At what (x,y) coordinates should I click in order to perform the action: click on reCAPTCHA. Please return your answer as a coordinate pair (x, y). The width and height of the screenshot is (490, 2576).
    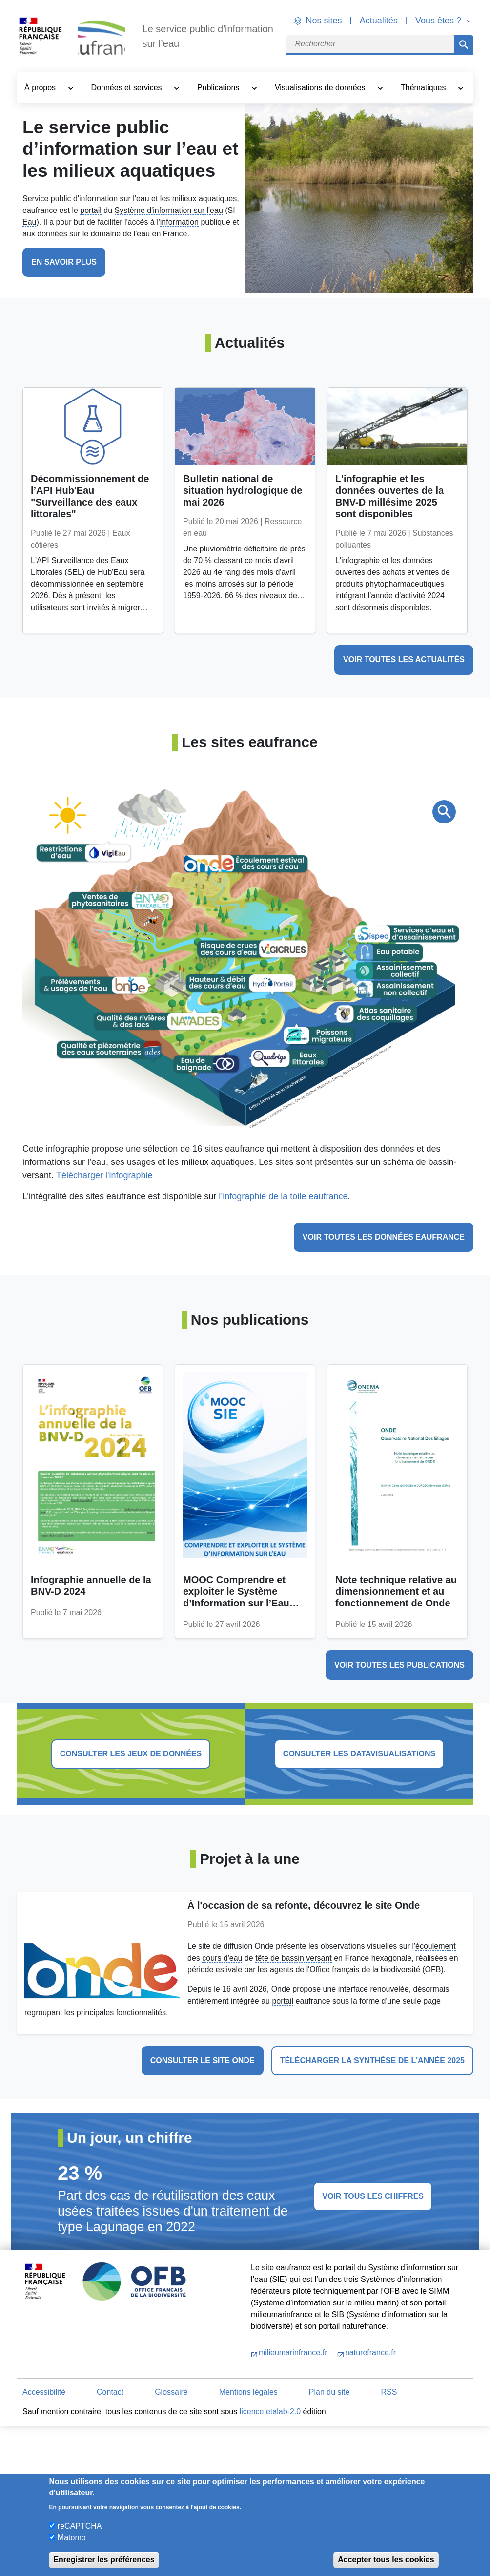
    Looking at the image, I should click on (80, 2526).